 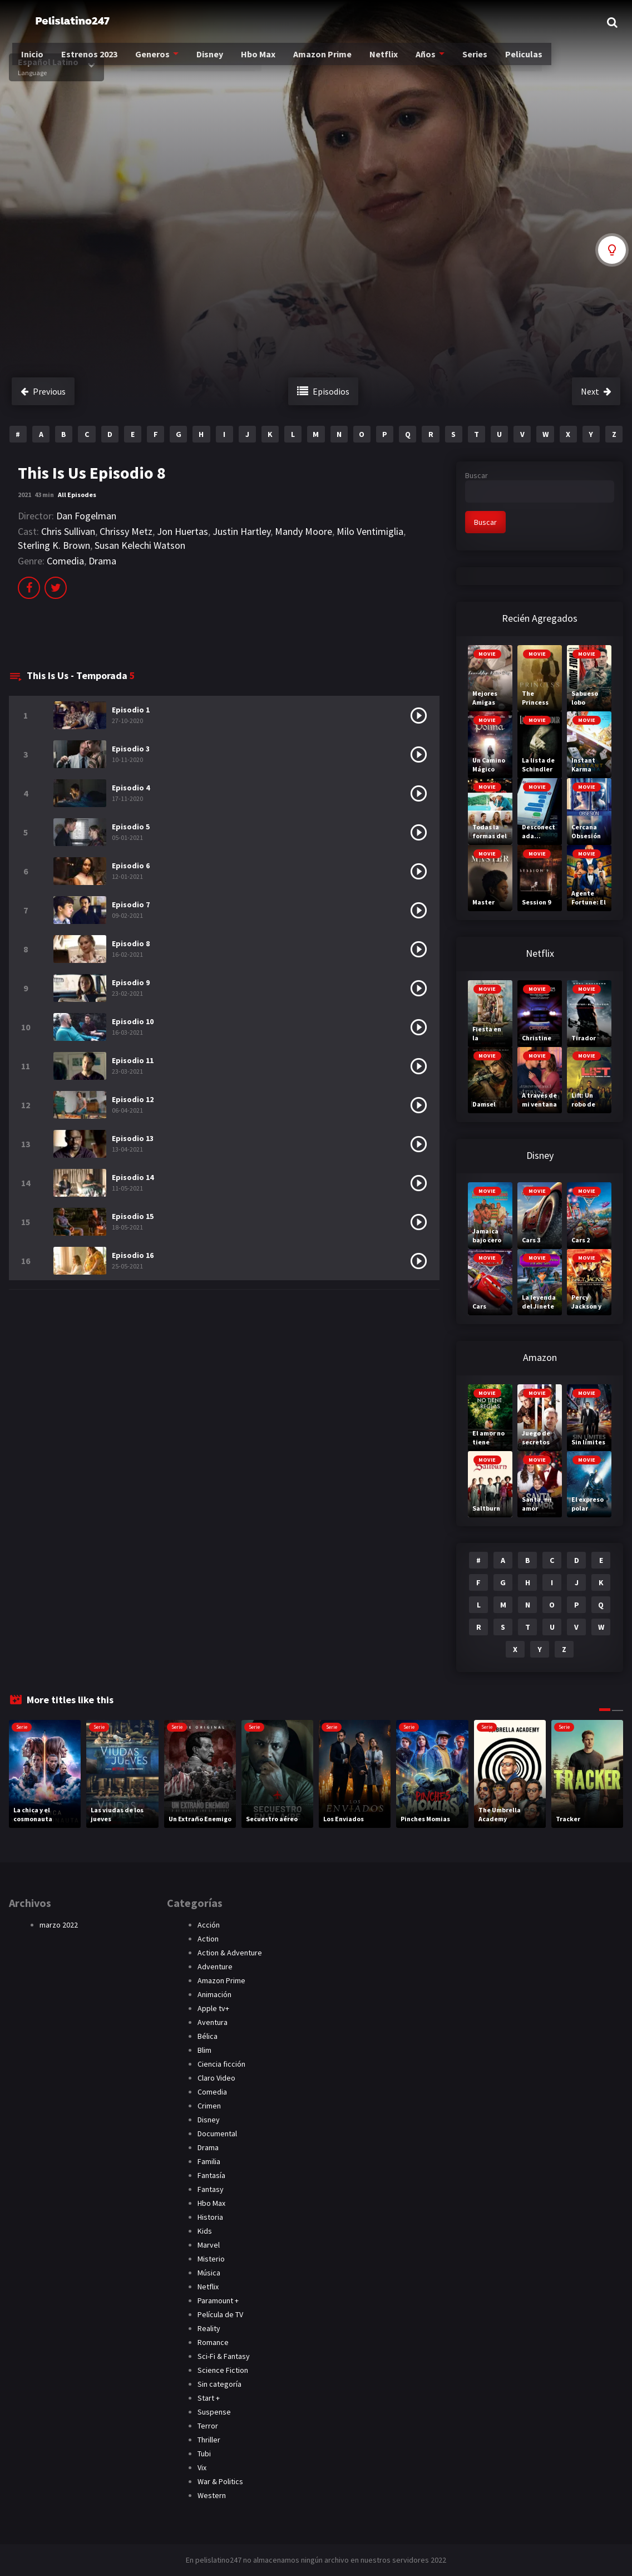 What do you see at coordinates (209, 2273) in the screenshot?
I see `Música` at bounding box center [209, 2273].